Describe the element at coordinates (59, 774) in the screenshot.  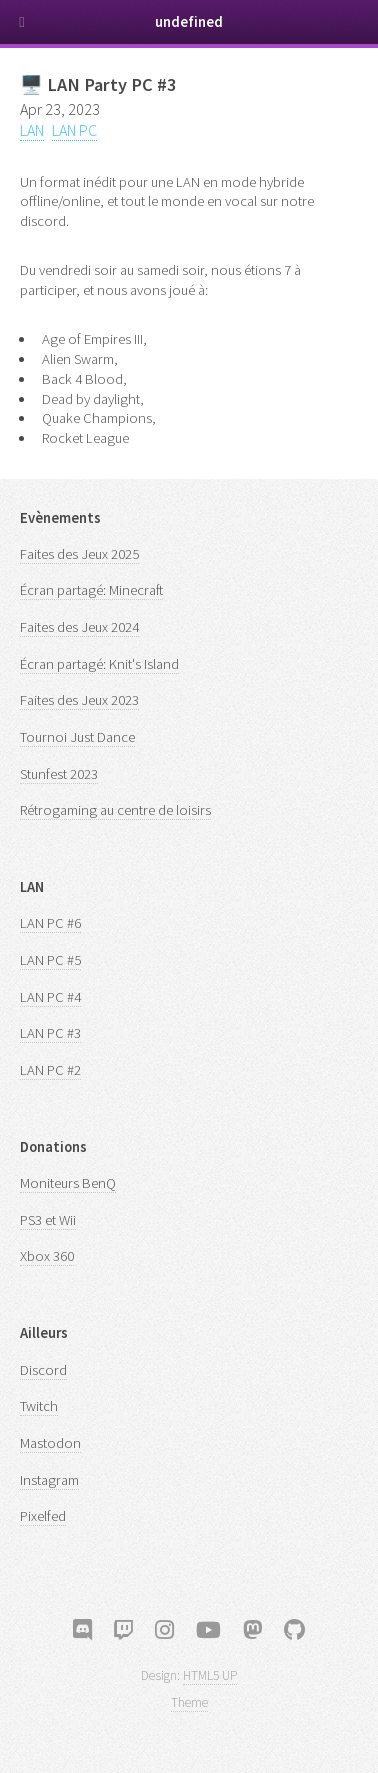
I see `Stunfest 2023` at that location.